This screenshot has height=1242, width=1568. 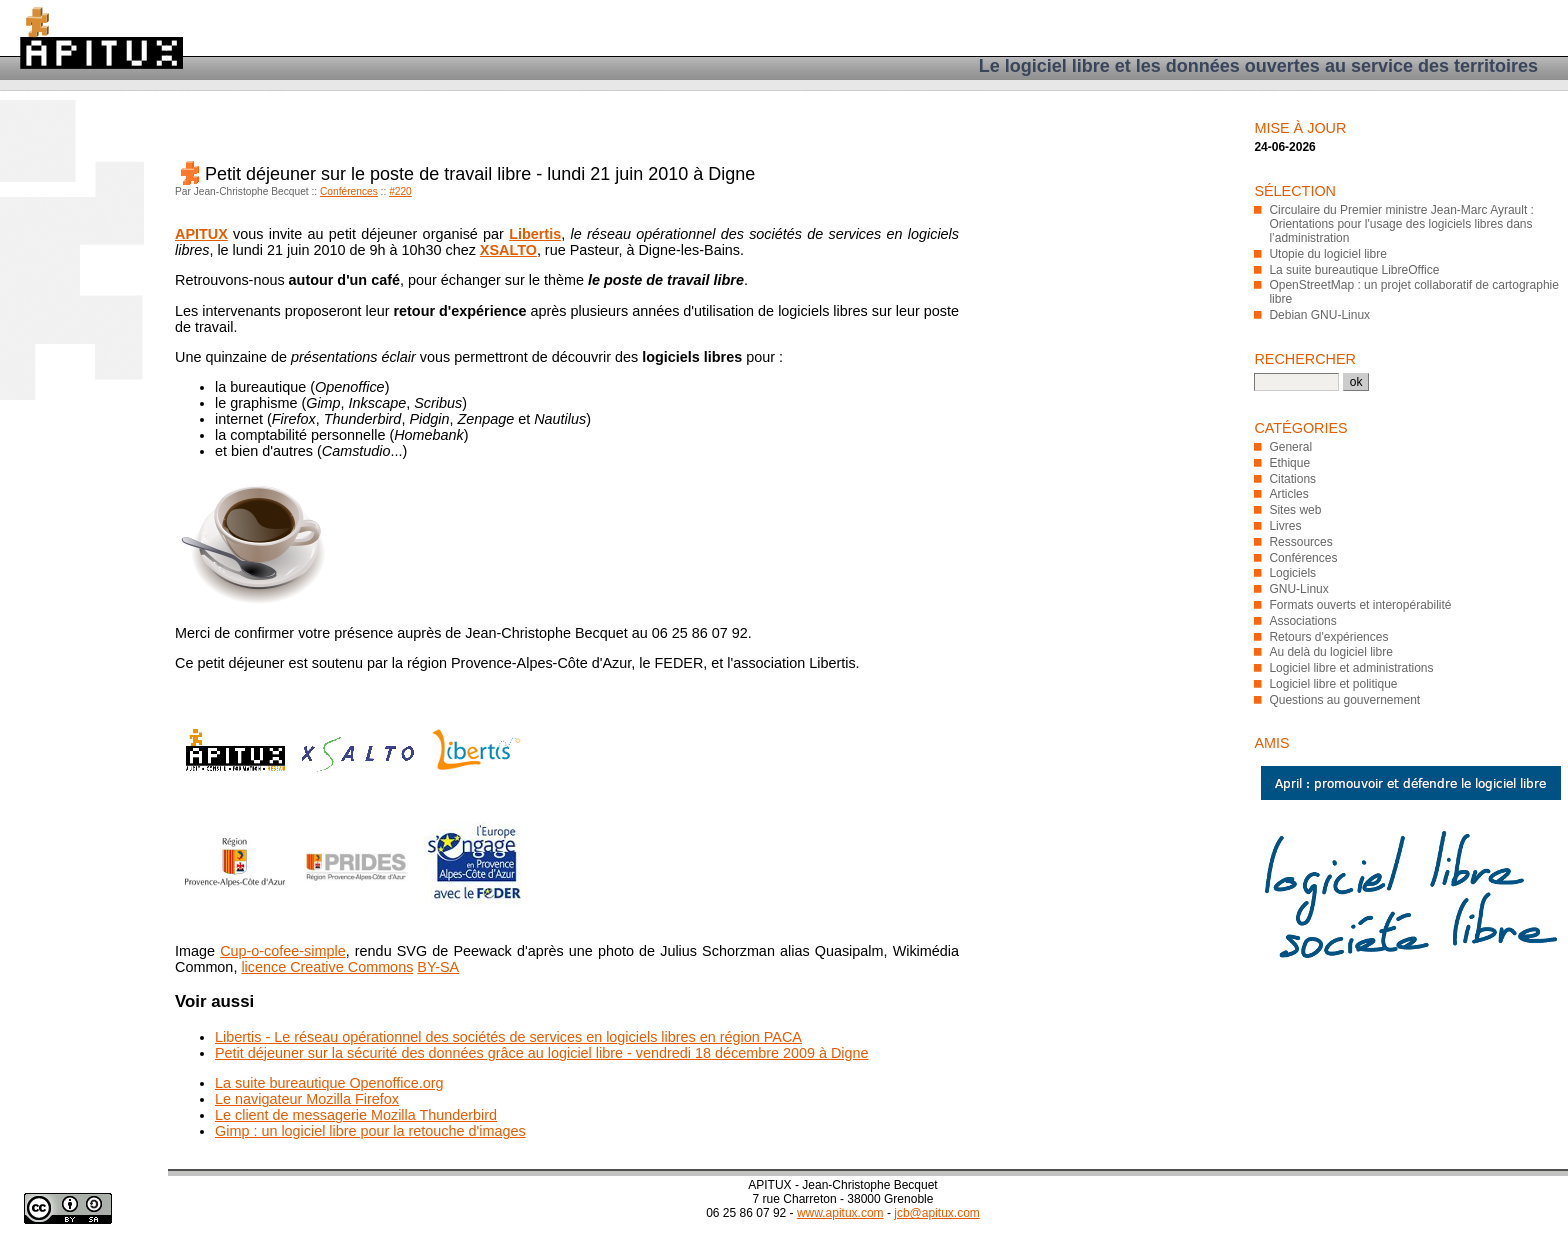 What do you see at coordinates (1327, 254) in the screenshot?
I see `Utopie du logiciel libre` at bounding box center [1327, 254].